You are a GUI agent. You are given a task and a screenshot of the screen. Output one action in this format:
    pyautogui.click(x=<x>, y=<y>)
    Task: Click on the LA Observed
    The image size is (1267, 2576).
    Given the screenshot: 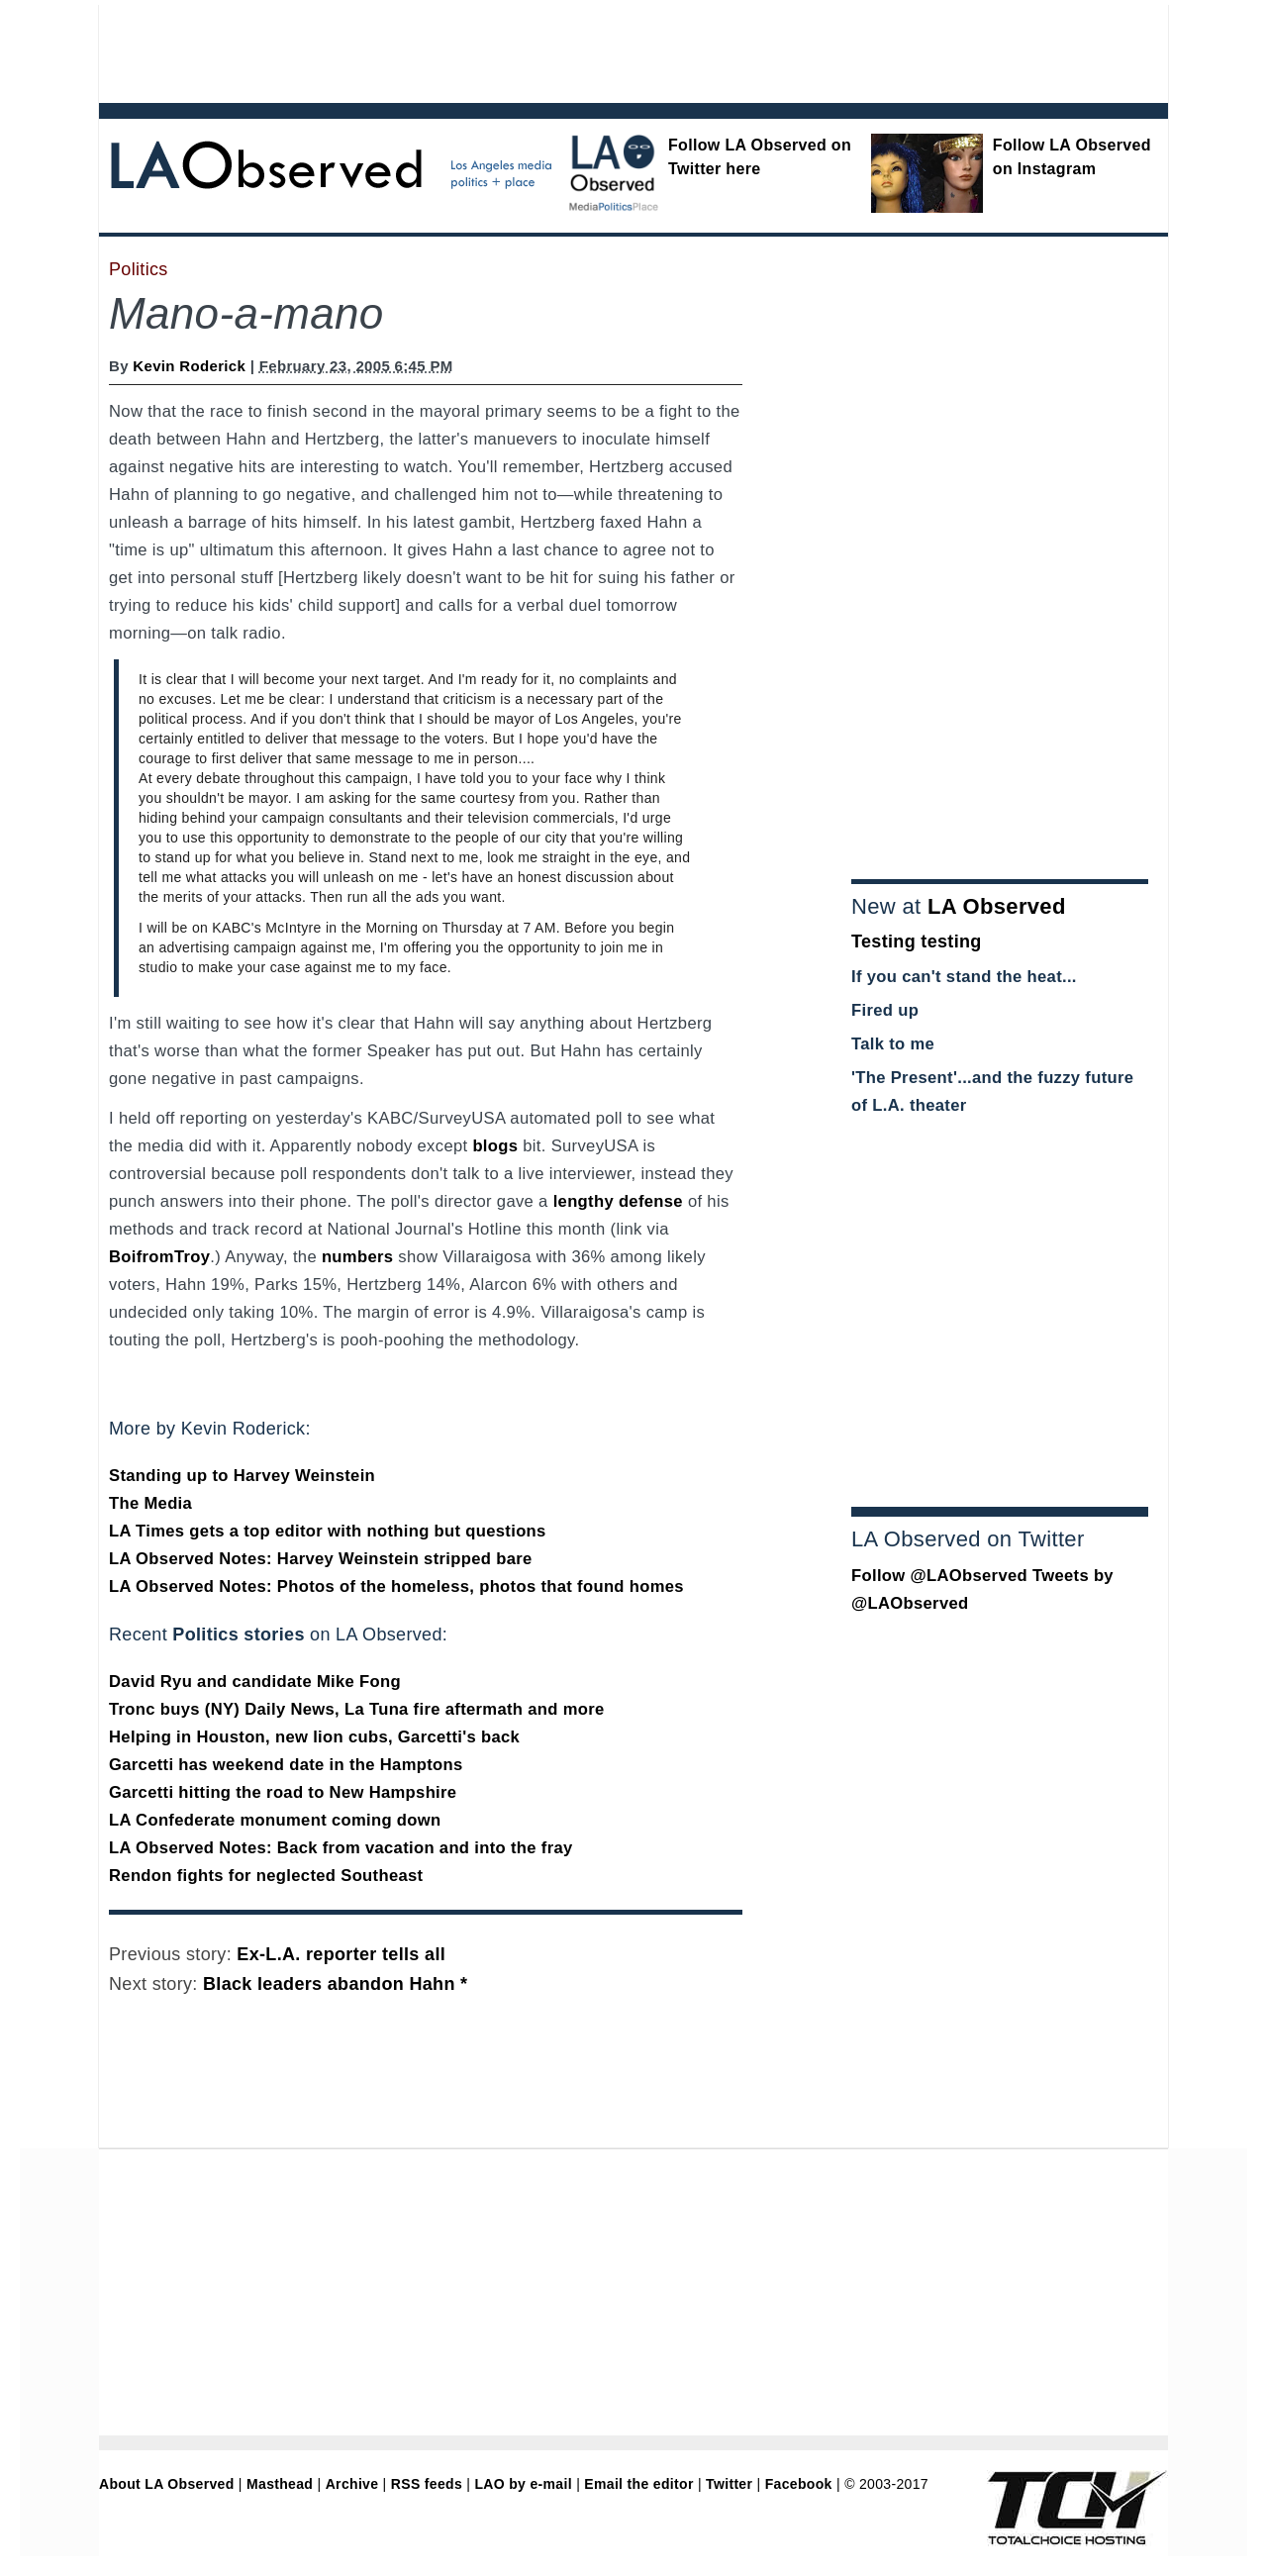 What is the action you would take?
    pyautogui.click(x=996, y=906)
    